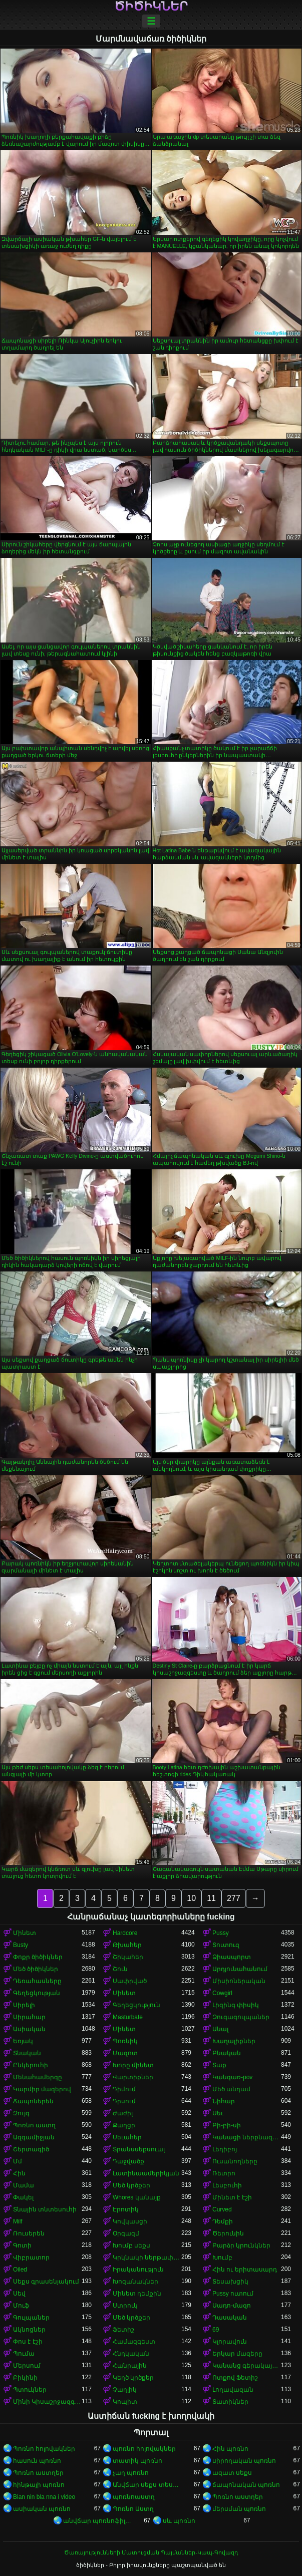 This screenshot has width=302, height=2576. What do you see at coordinates (42, 2508) in the screenshot?
I see `ասիական պոռնո` at bounding box center [42, 2508].